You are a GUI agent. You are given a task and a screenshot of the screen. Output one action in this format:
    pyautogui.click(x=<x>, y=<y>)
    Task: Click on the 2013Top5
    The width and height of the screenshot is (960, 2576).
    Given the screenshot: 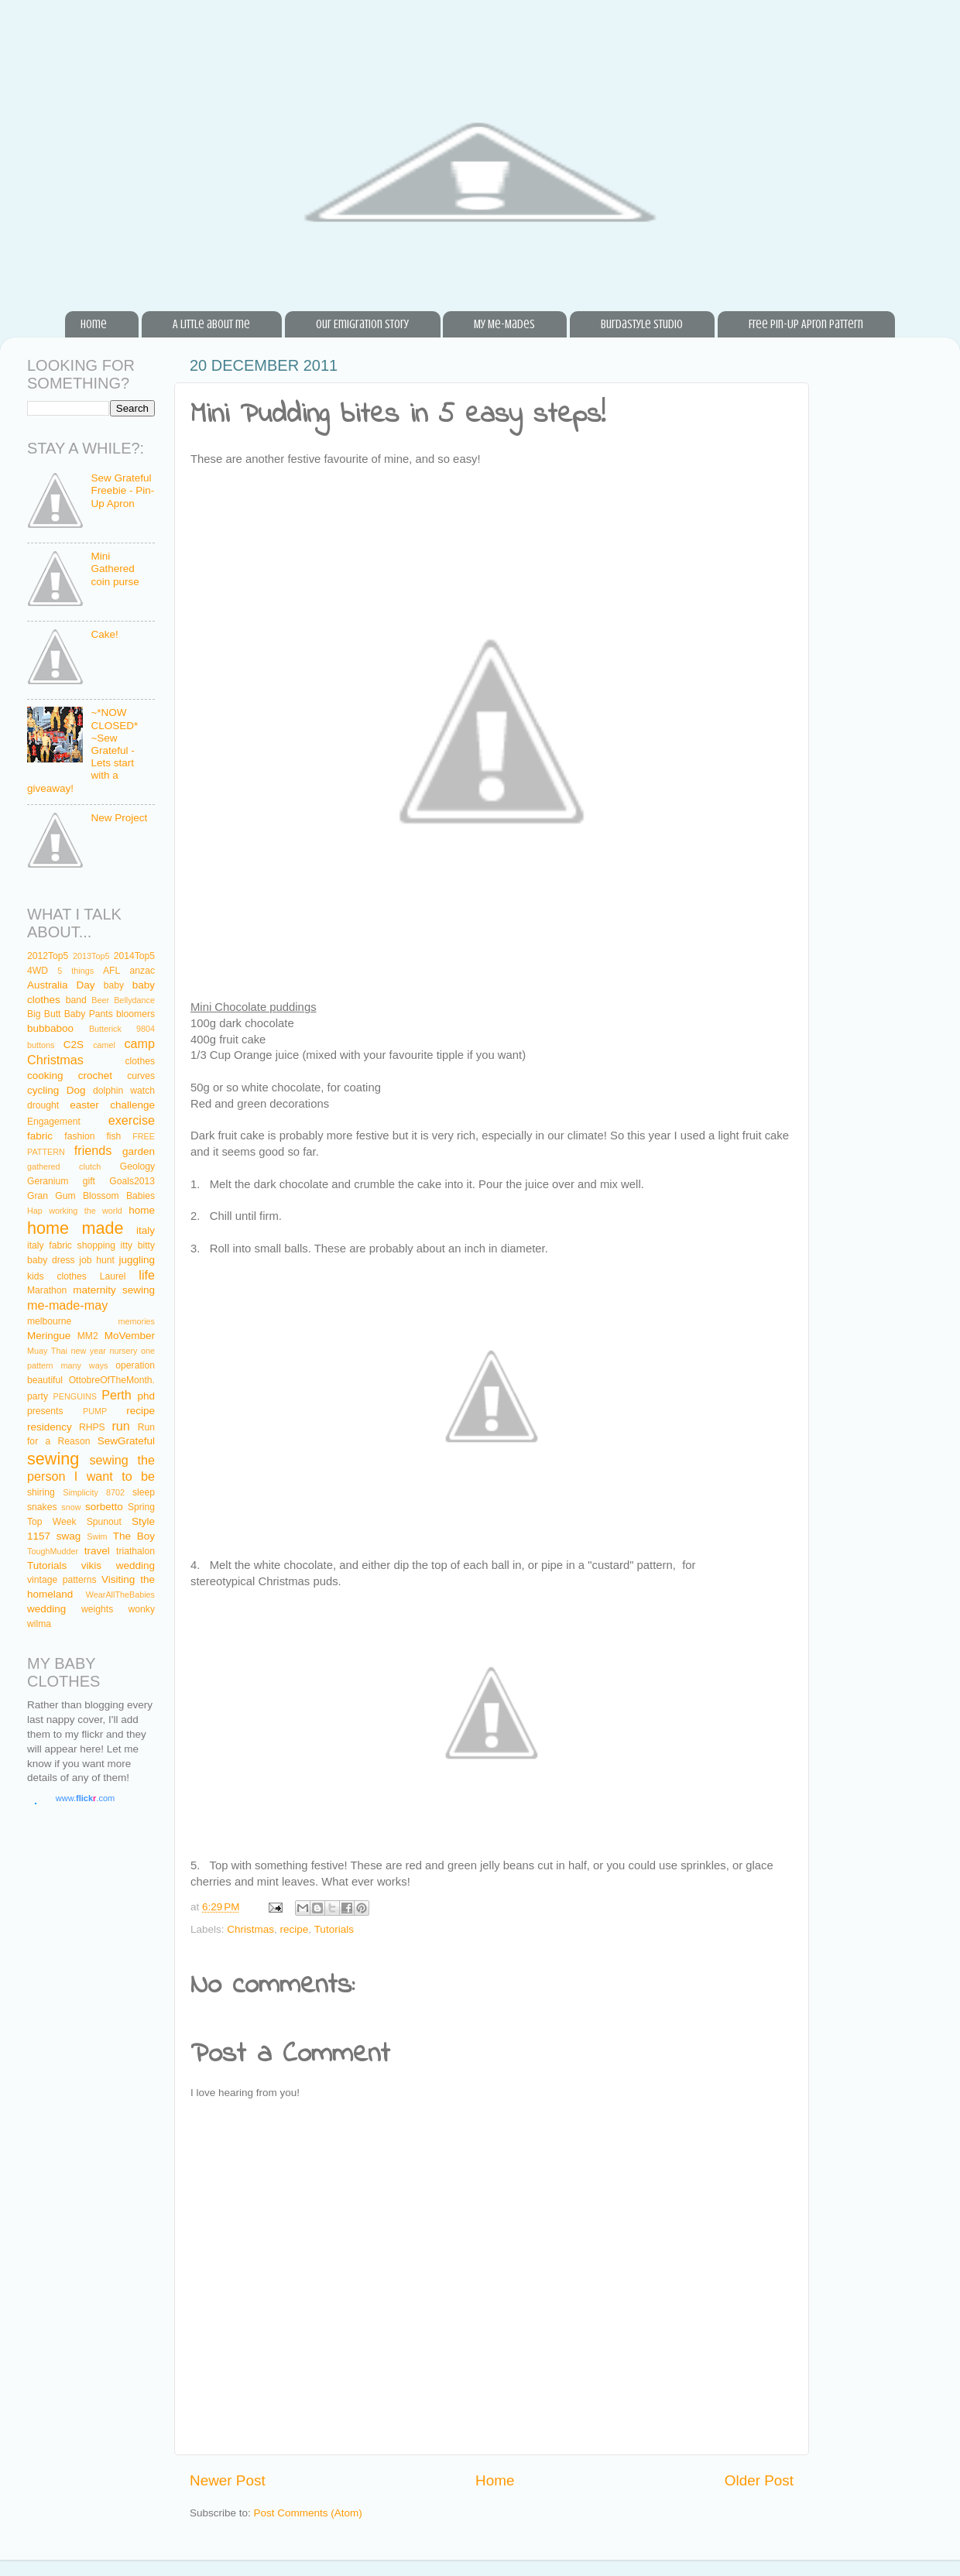 What is the action you would take?
    pyautogui.click(x=91, y=956)
    